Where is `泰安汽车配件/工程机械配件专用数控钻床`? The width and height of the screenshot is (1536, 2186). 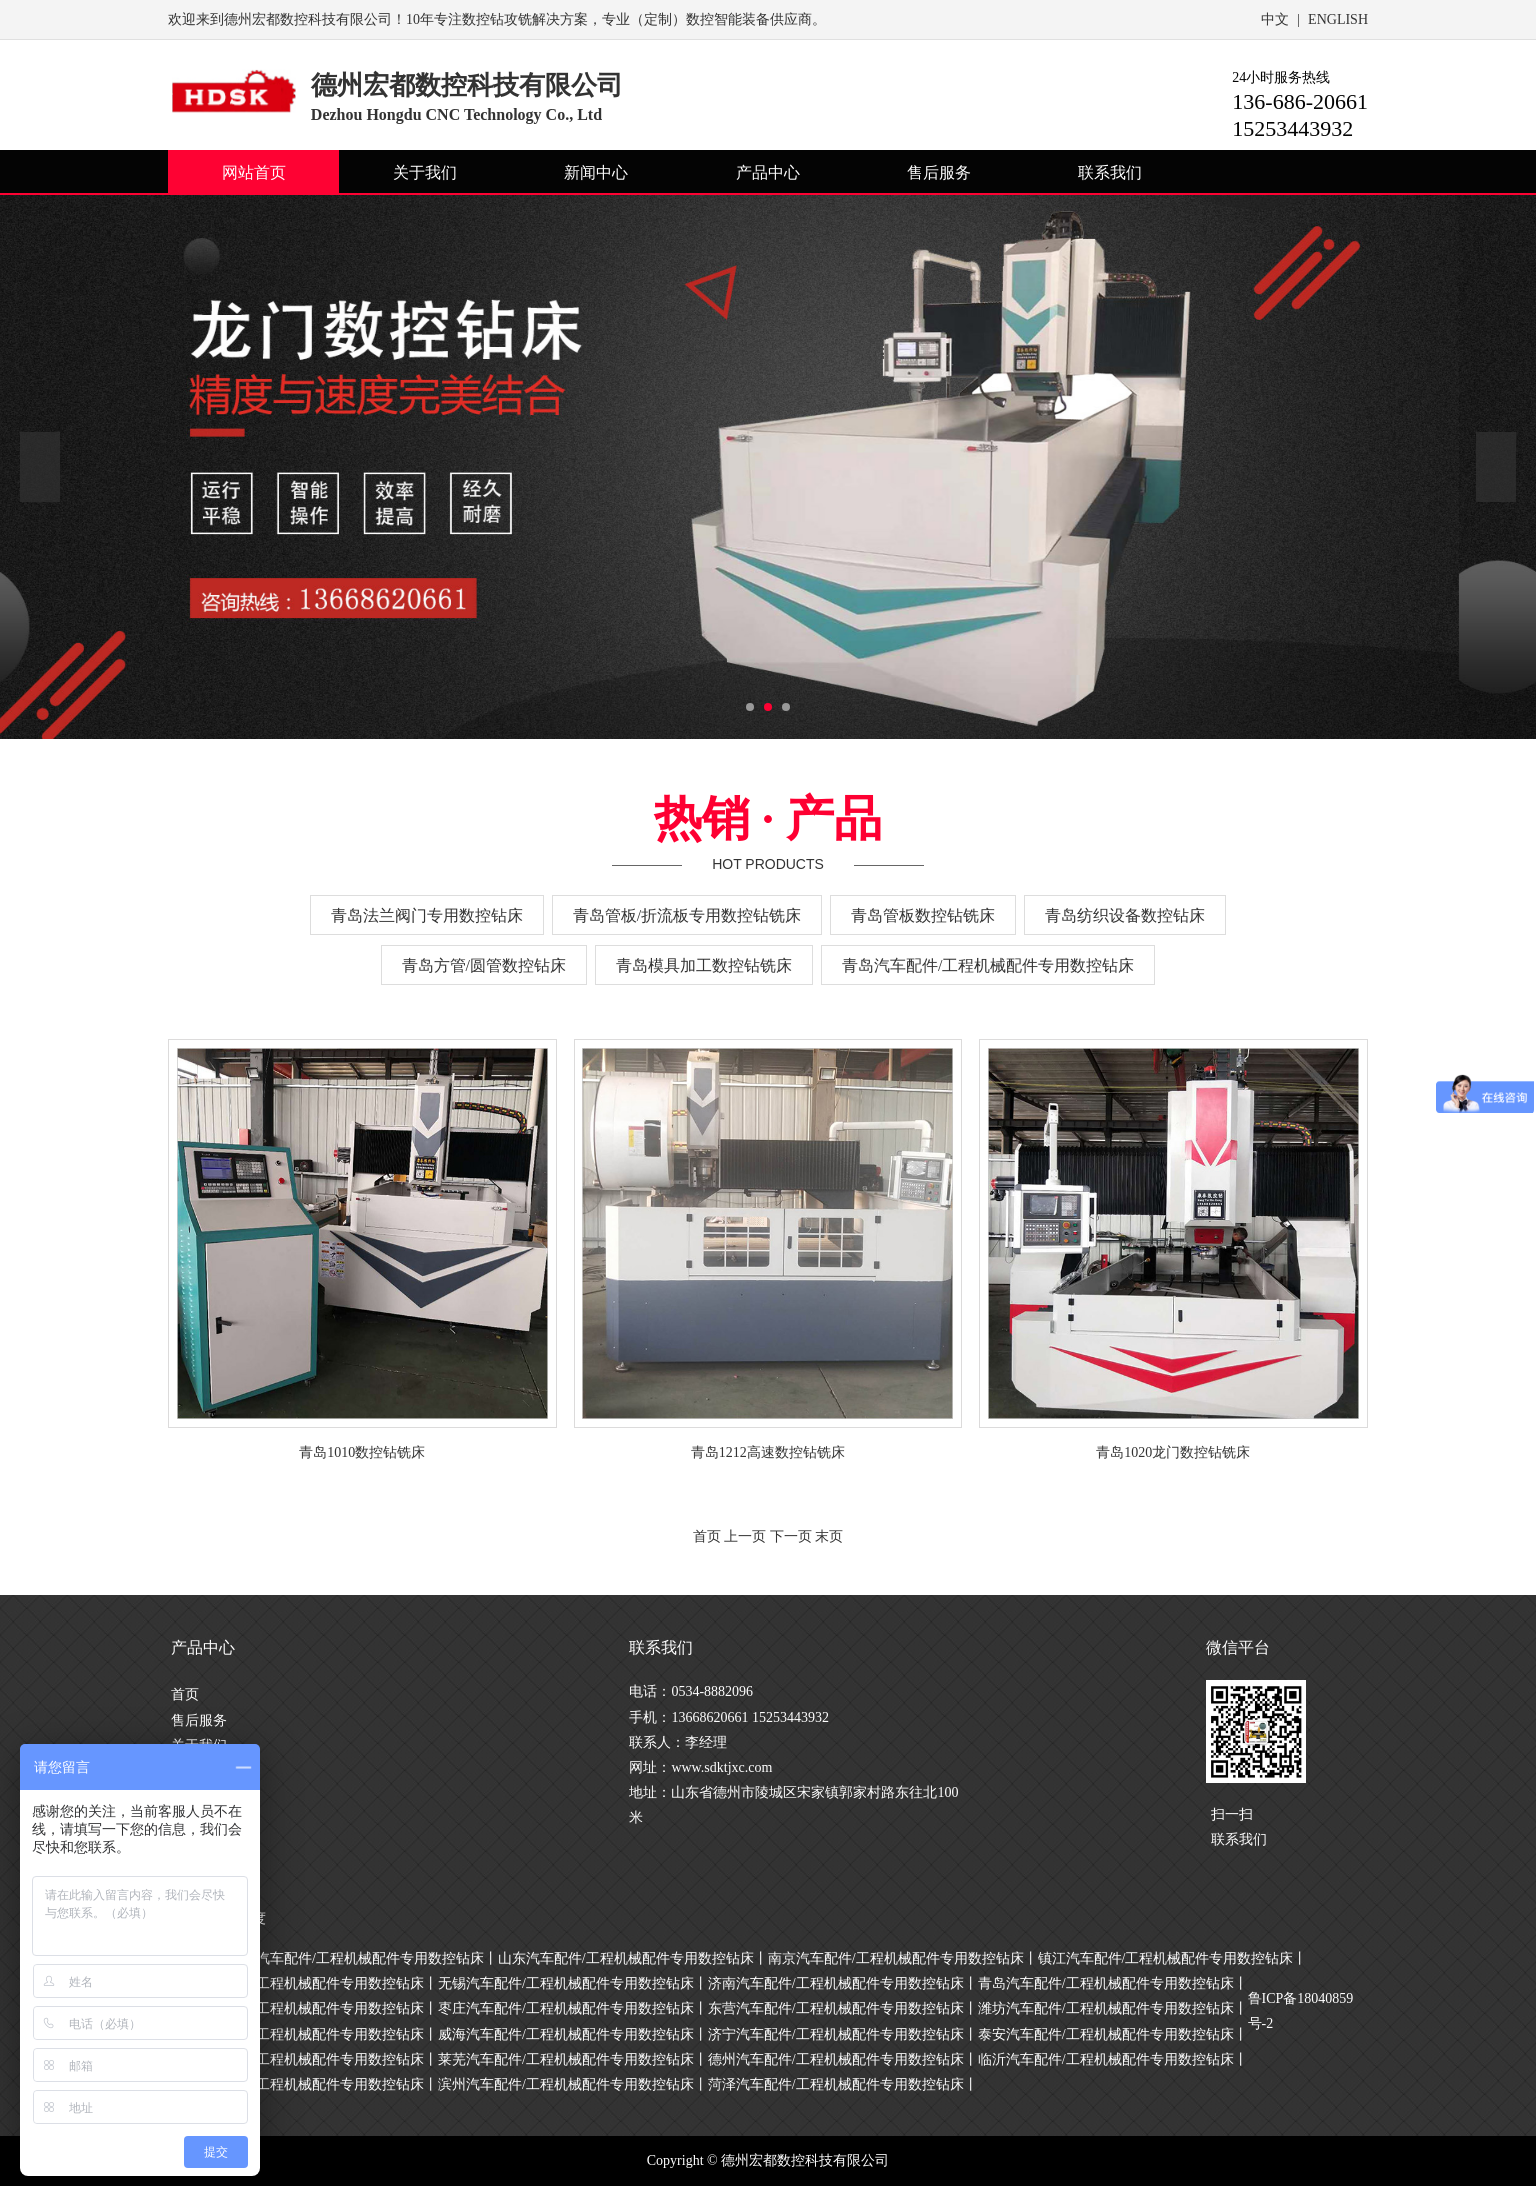 泰安汽车配件/工程机械配件专用数控钻床 is located at coordinates (1106, 2034).